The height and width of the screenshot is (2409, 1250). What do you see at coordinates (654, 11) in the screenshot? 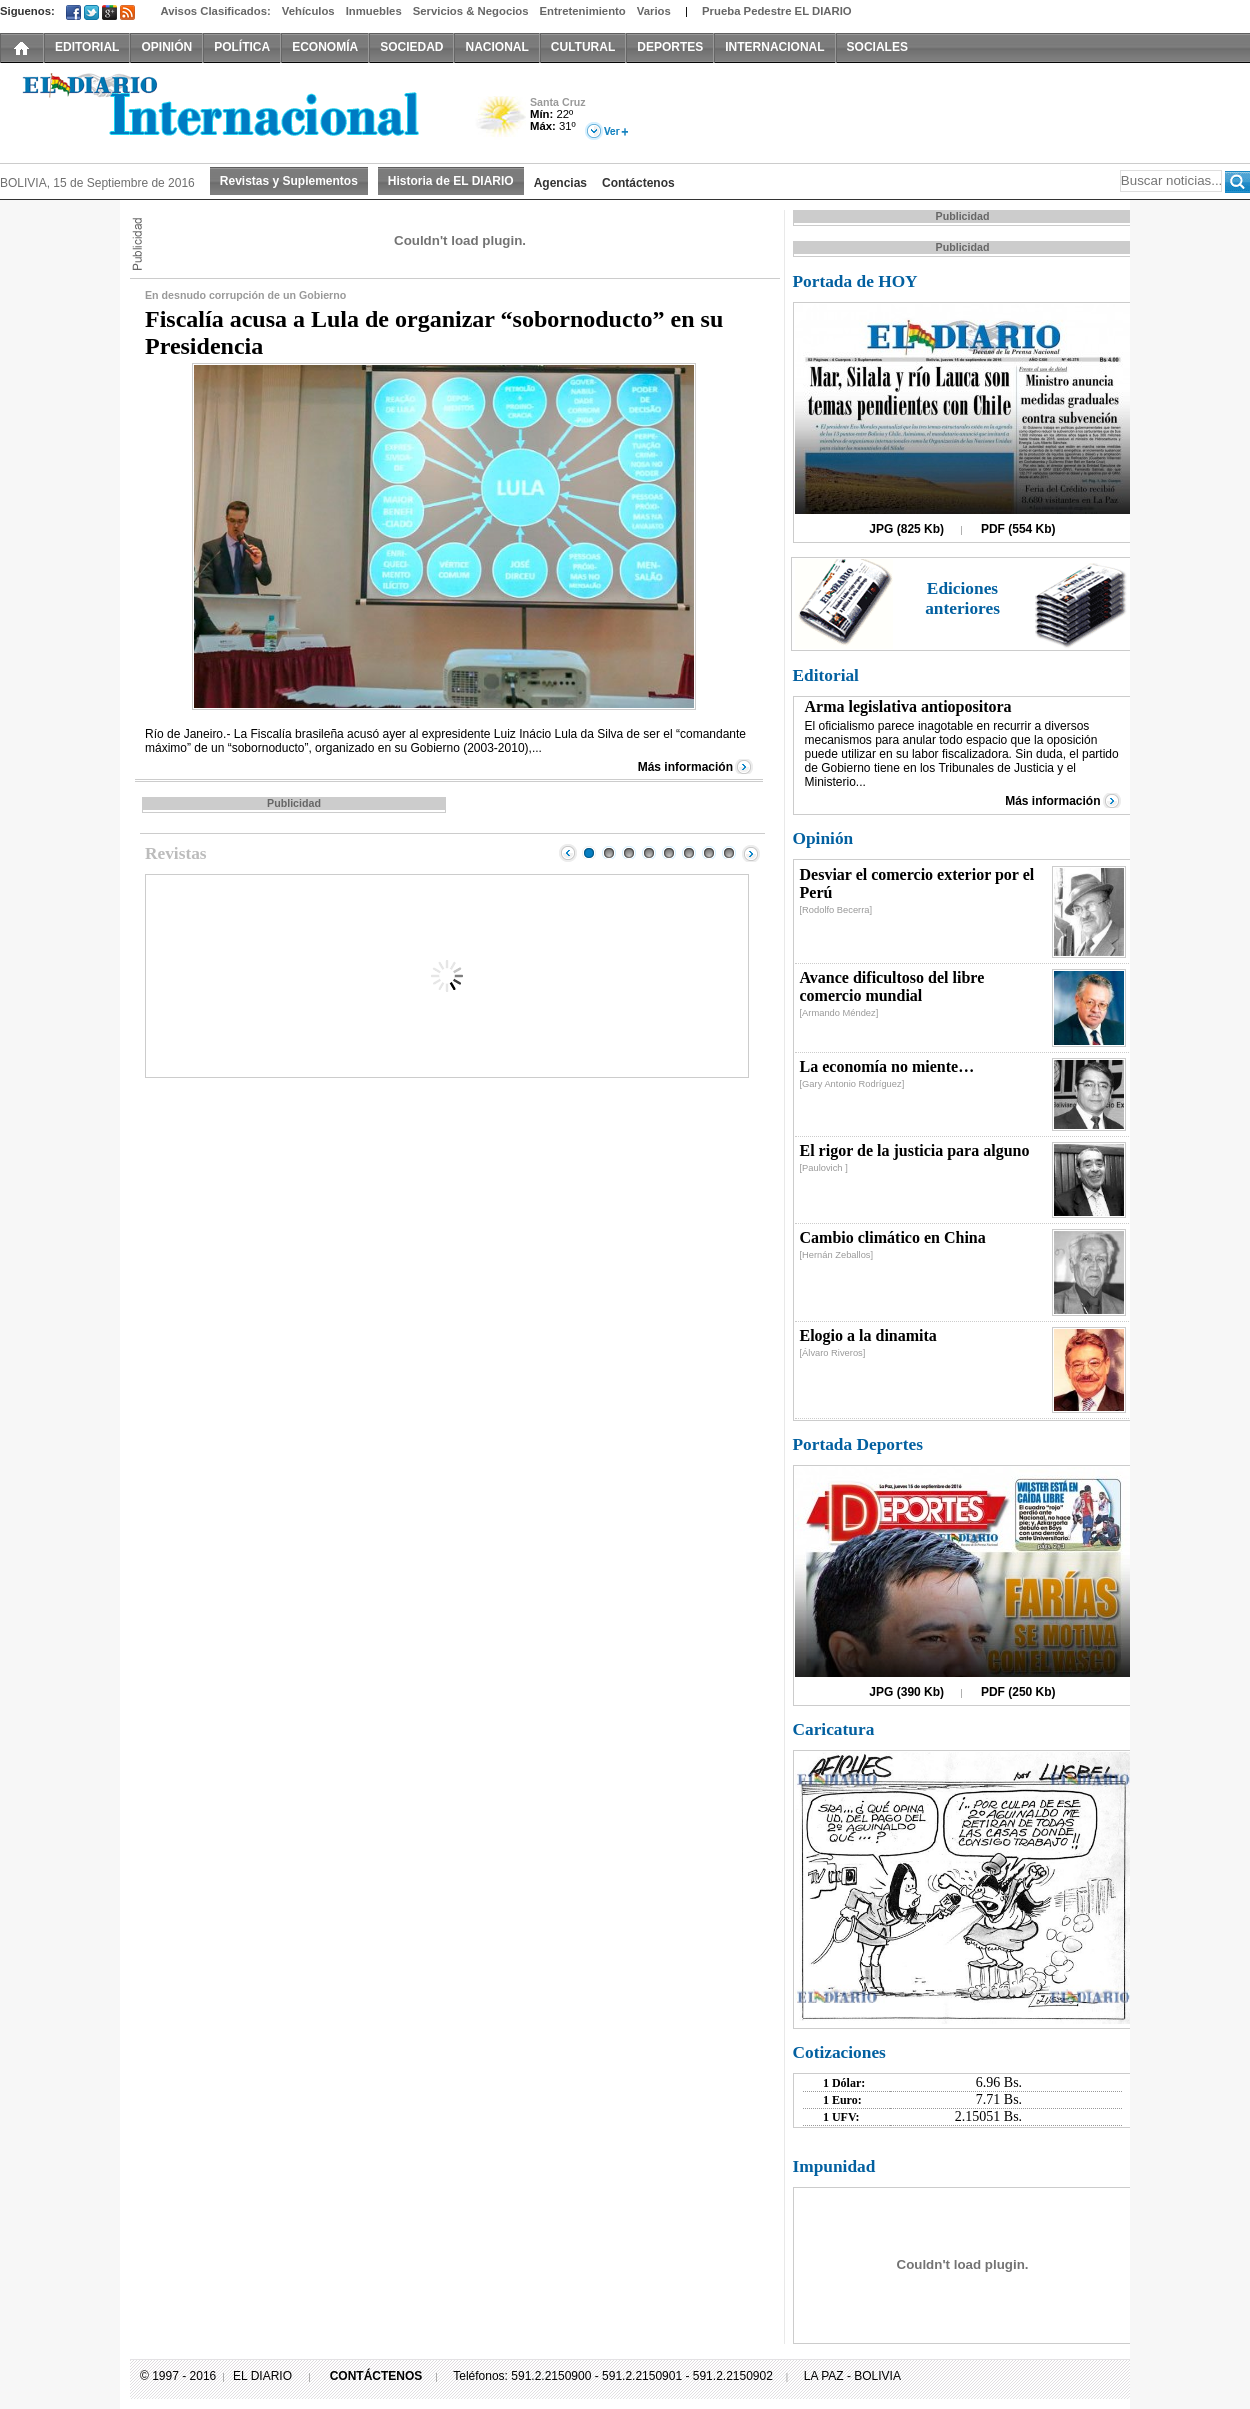
I see `Varios` at bounding box center [654, 11].